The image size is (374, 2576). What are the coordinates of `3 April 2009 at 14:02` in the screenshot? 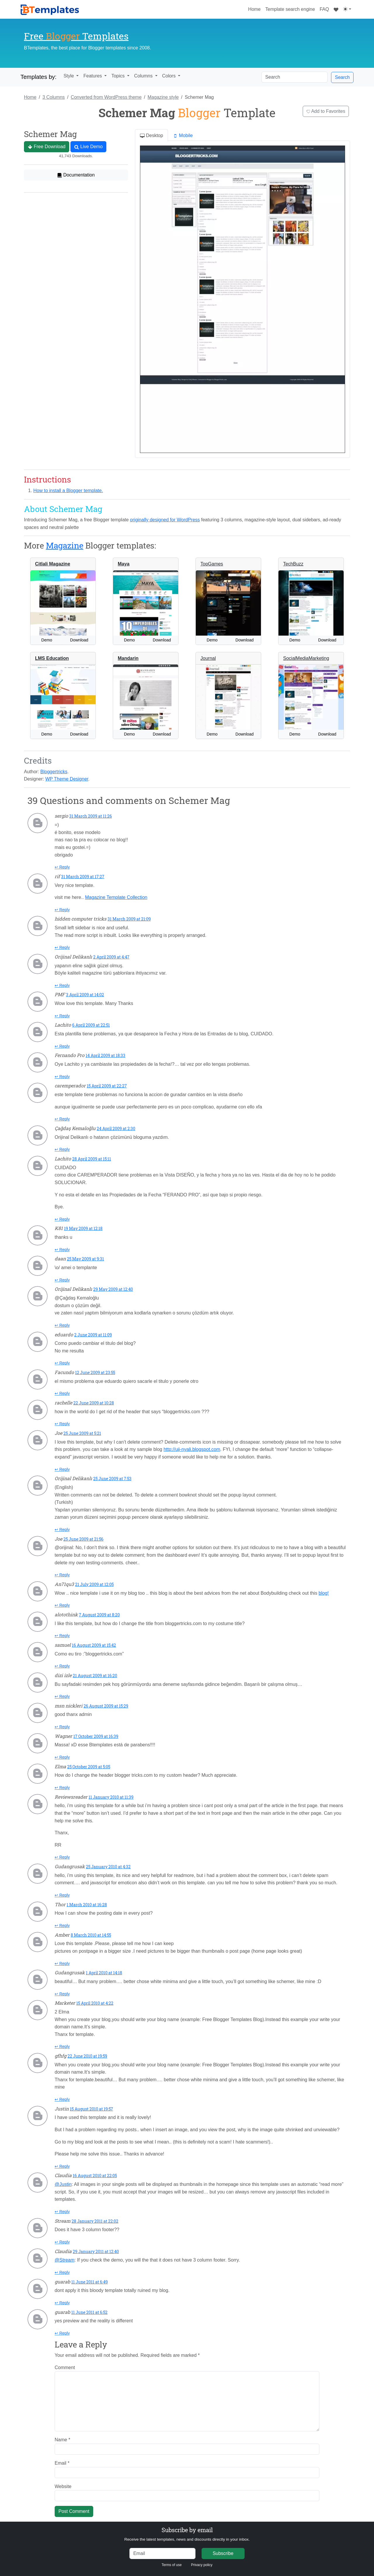 It's located at (85, 994).